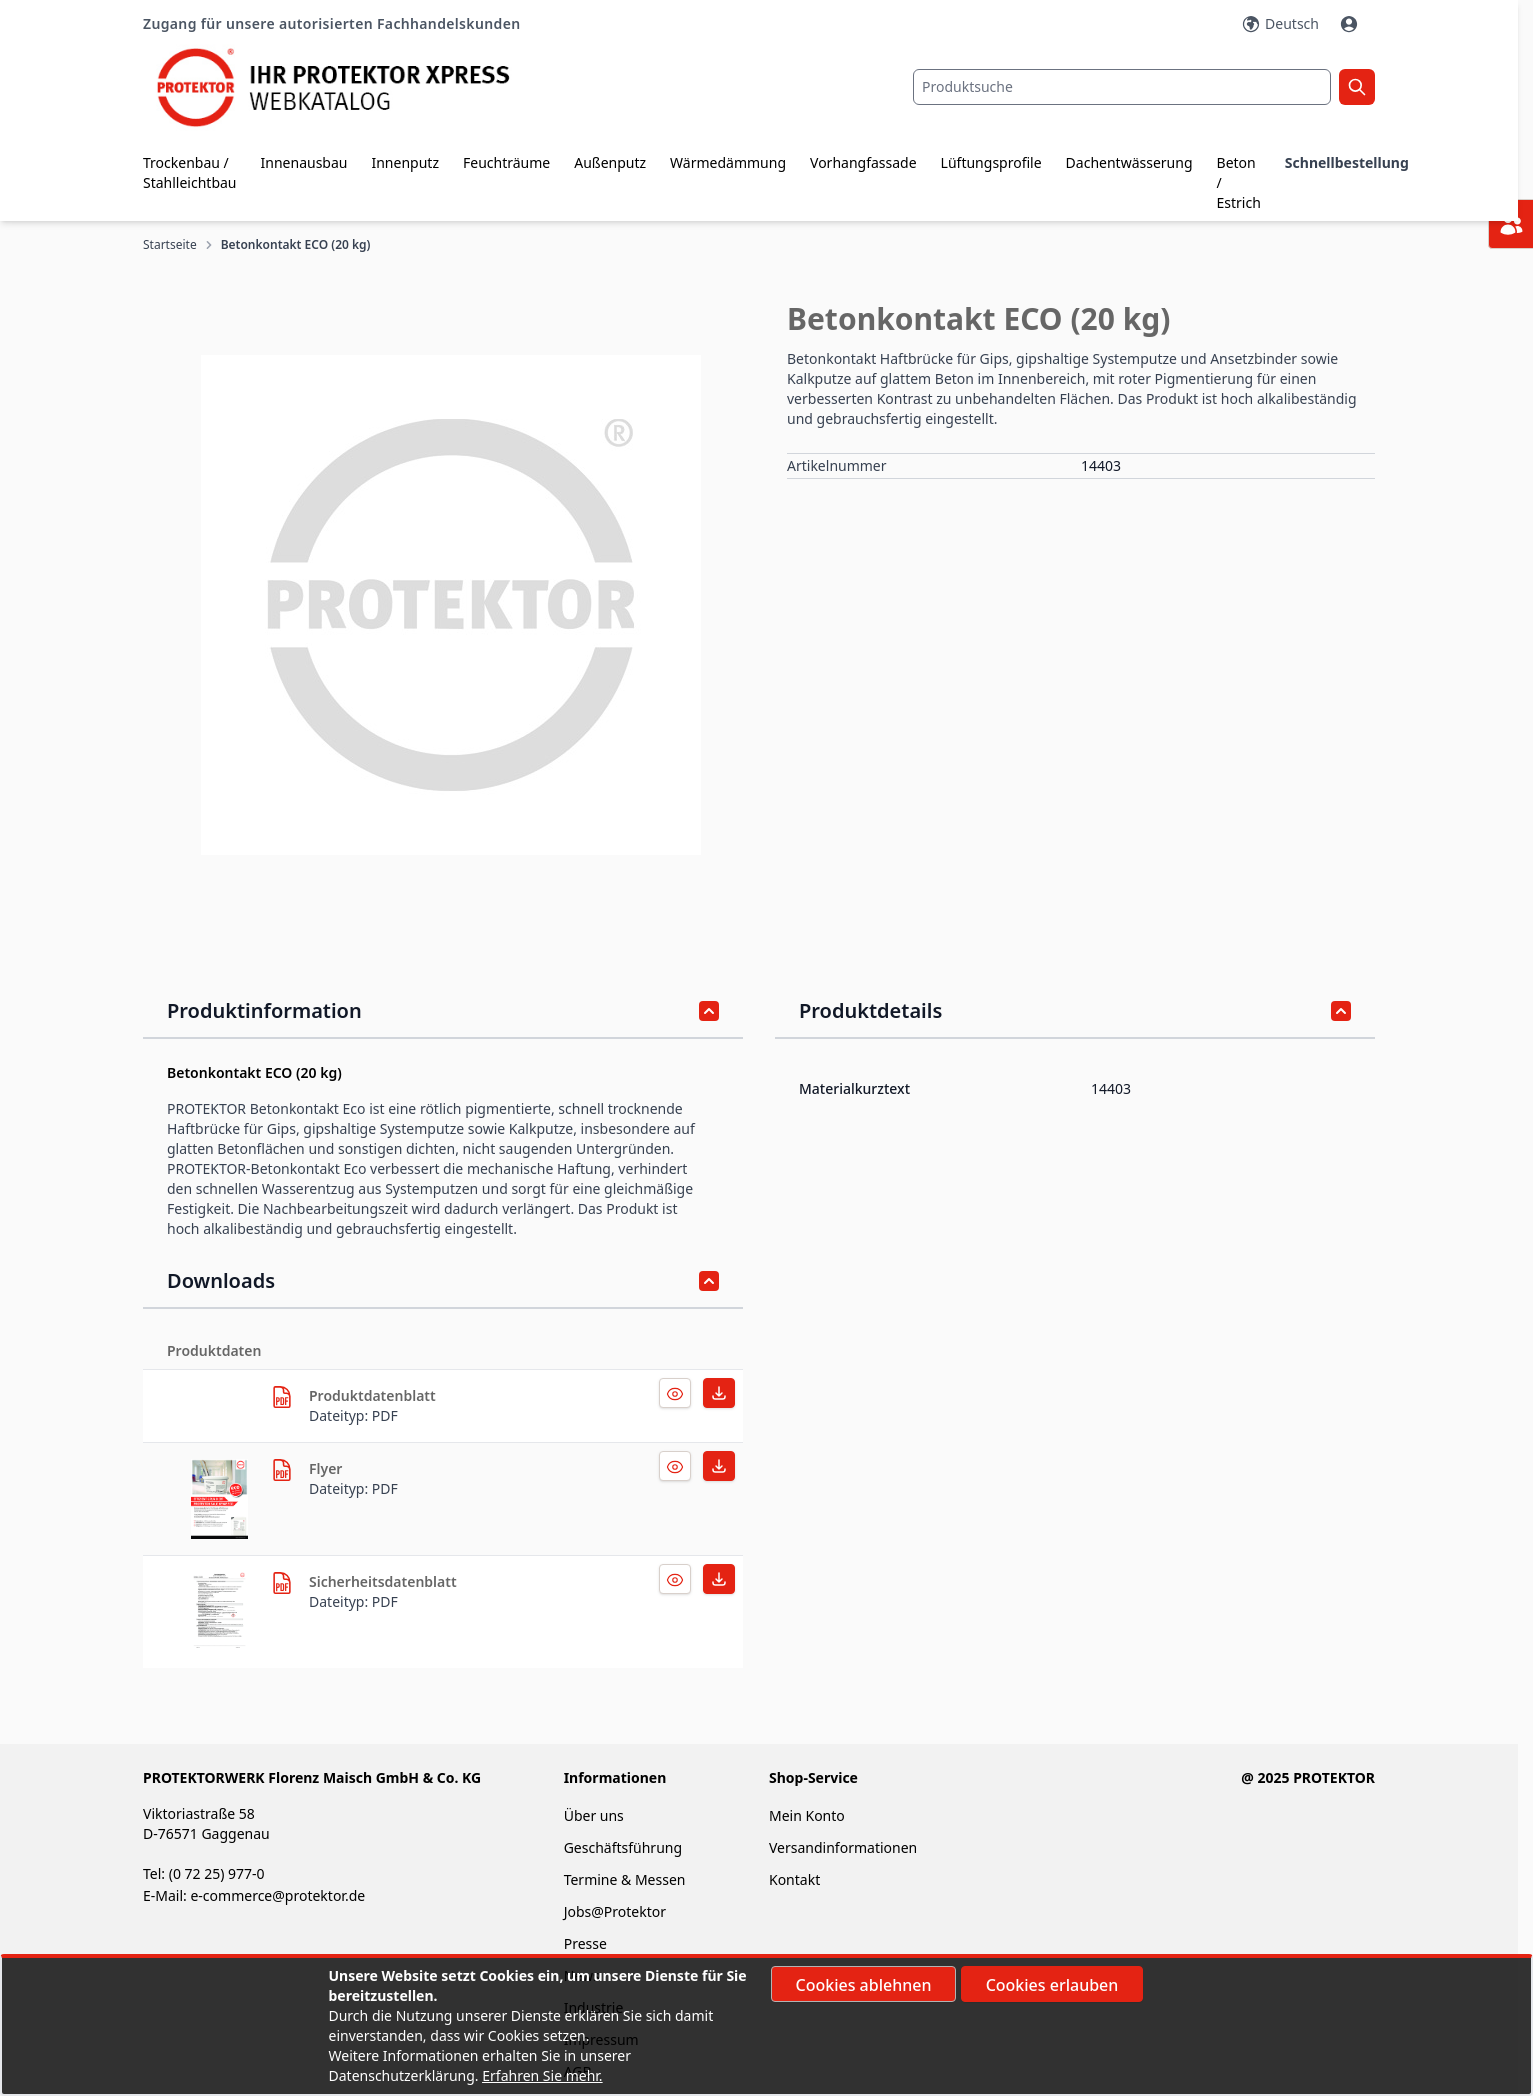  What do you see at coordinates (625, 1879) in the screenshot?
I see `Termine & Messen` at bounding box center [625, 1879].